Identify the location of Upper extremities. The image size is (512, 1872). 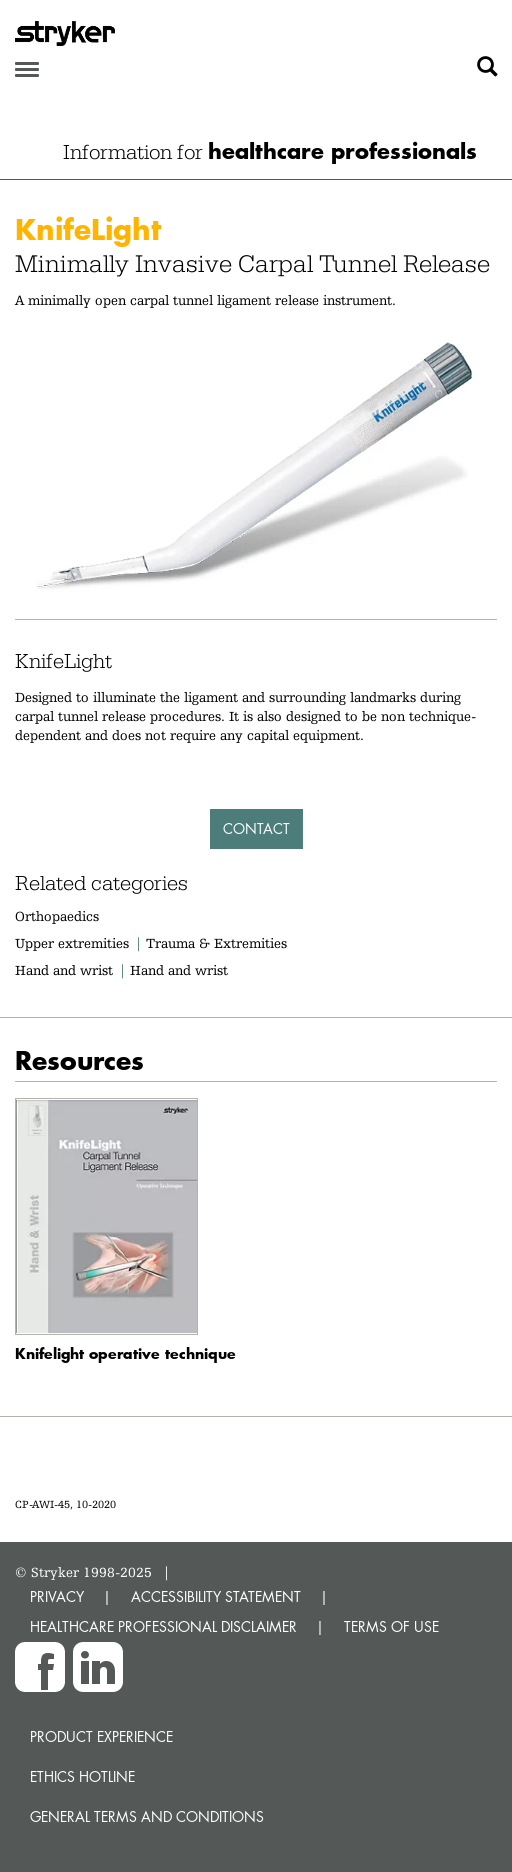
(72, 943).